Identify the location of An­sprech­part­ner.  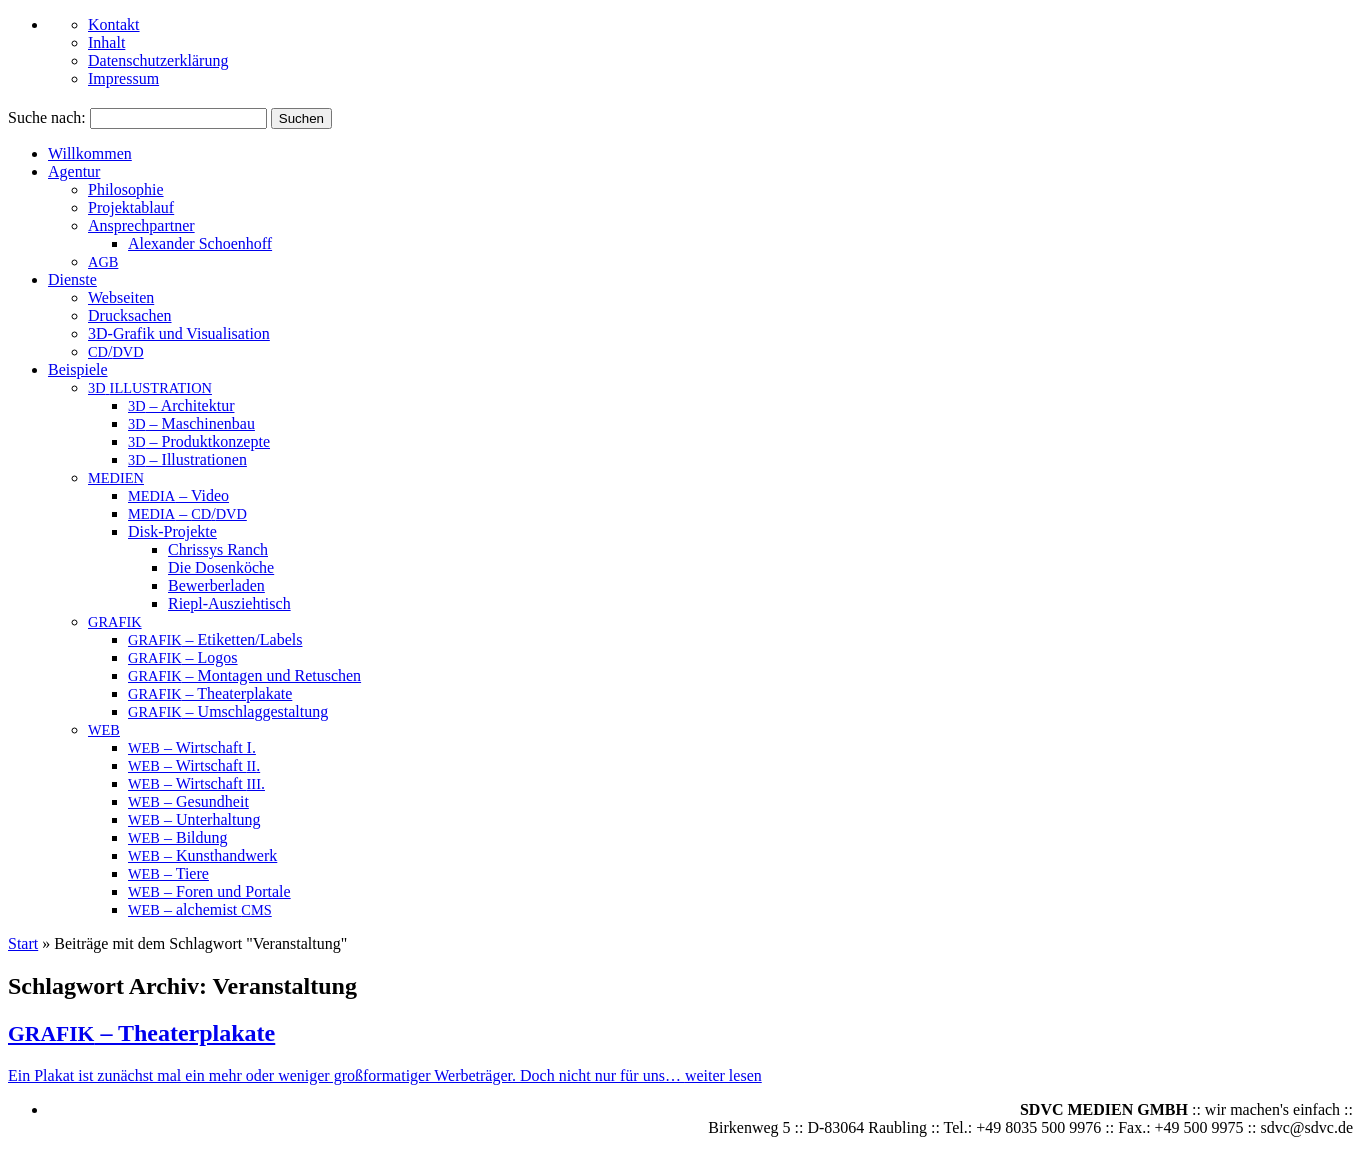
(141, 225).